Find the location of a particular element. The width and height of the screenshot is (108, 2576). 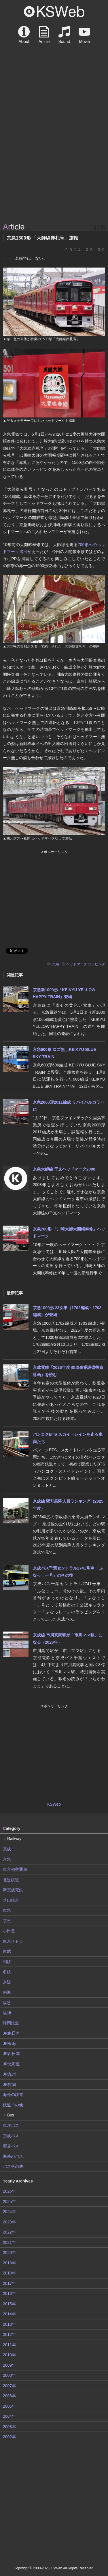

東急 is located at coordinates (7, 1910).